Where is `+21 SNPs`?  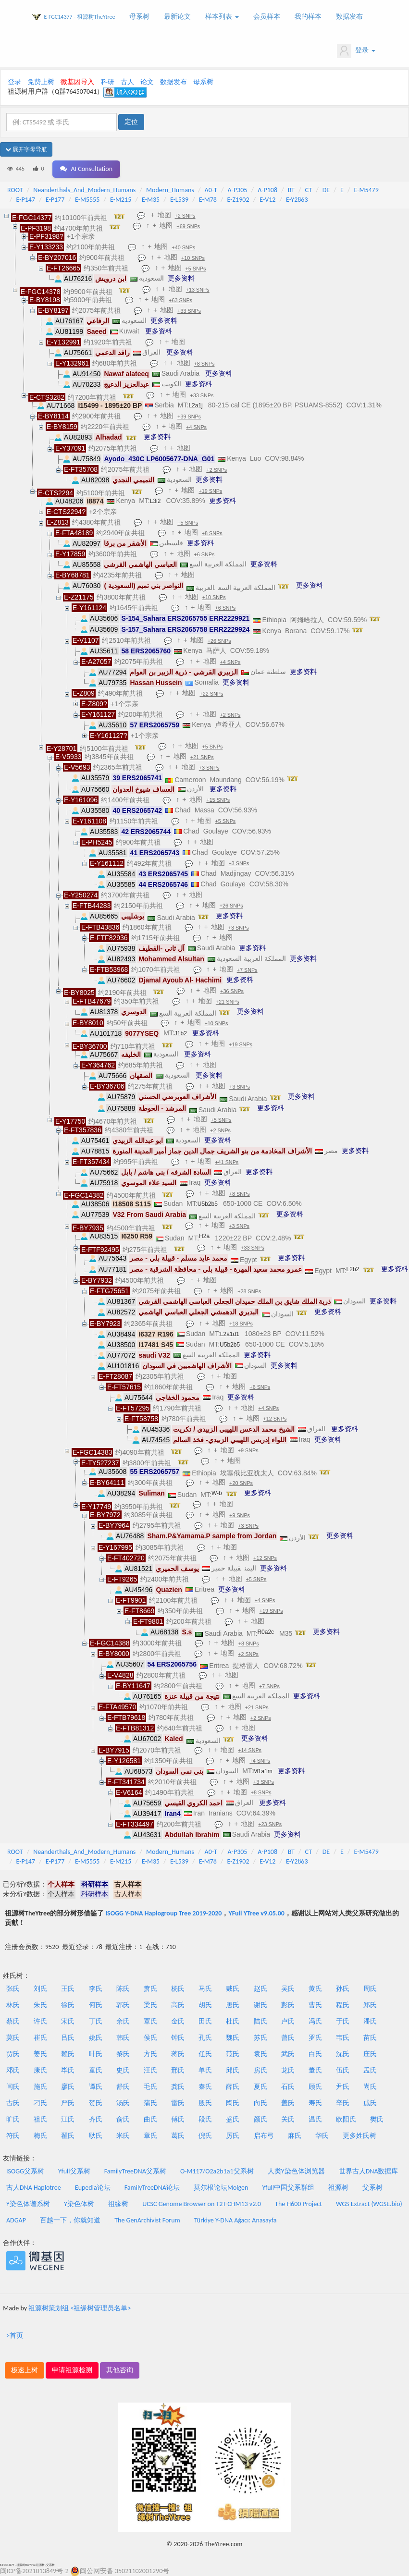 +21 SNPs is located at coordinates (202, 757).